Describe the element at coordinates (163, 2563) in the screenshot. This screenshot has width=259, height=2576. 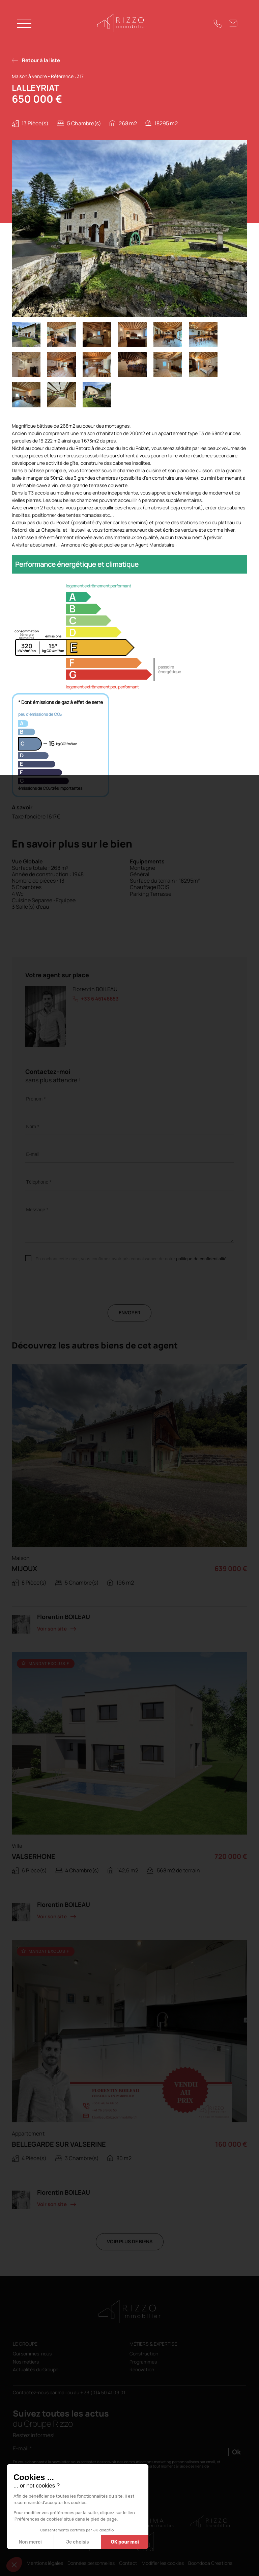
I see `Modifier les cookies` at that location.